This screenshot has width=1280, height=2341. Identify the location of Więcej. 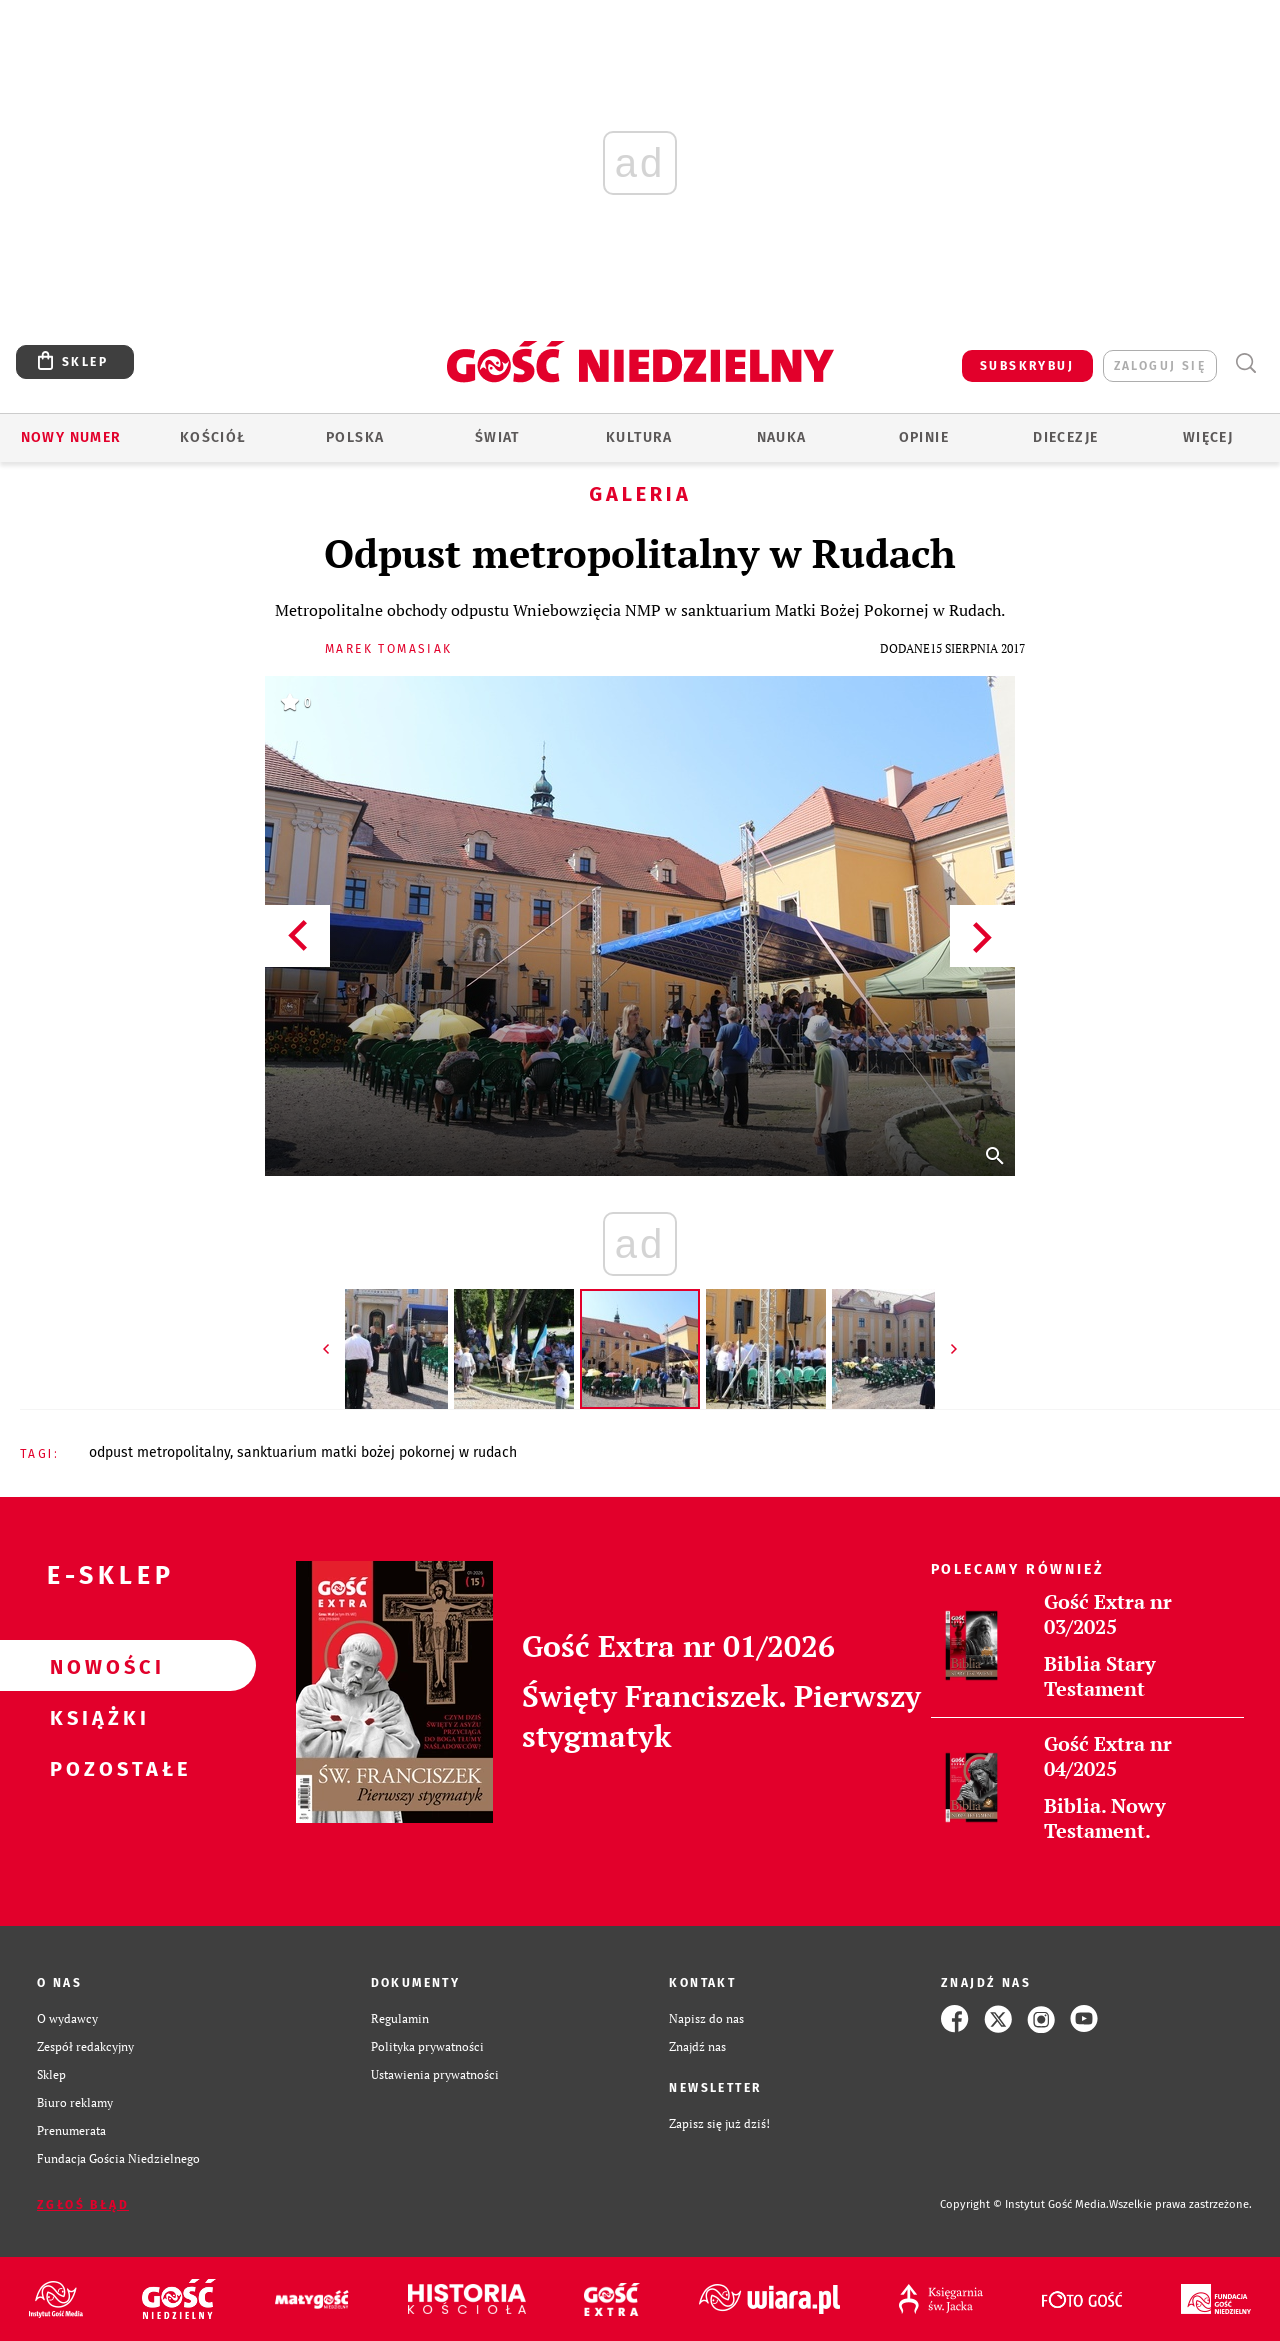
(1208, 437).